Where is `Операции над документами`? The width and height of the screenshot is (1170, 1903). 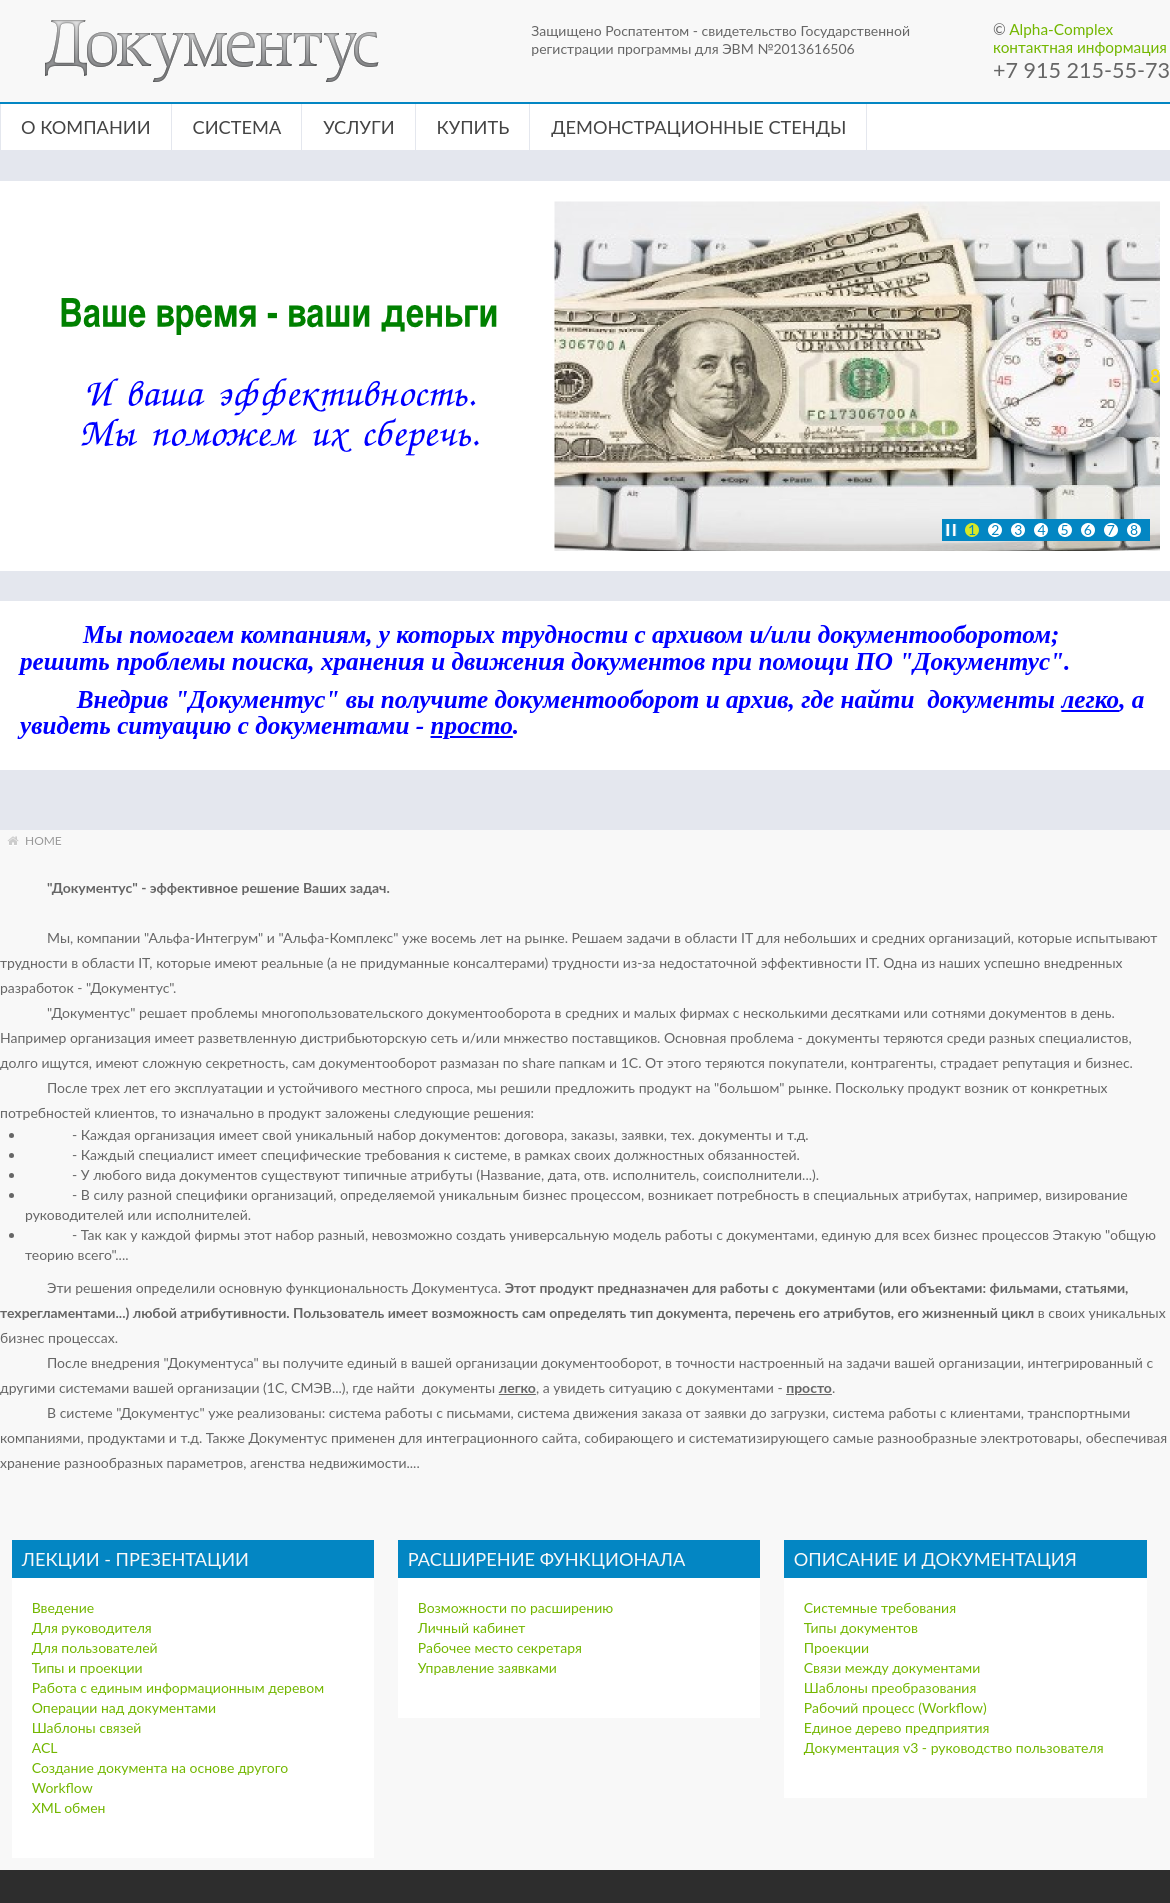
Операции над документами is located at coordinates (124, 1707).